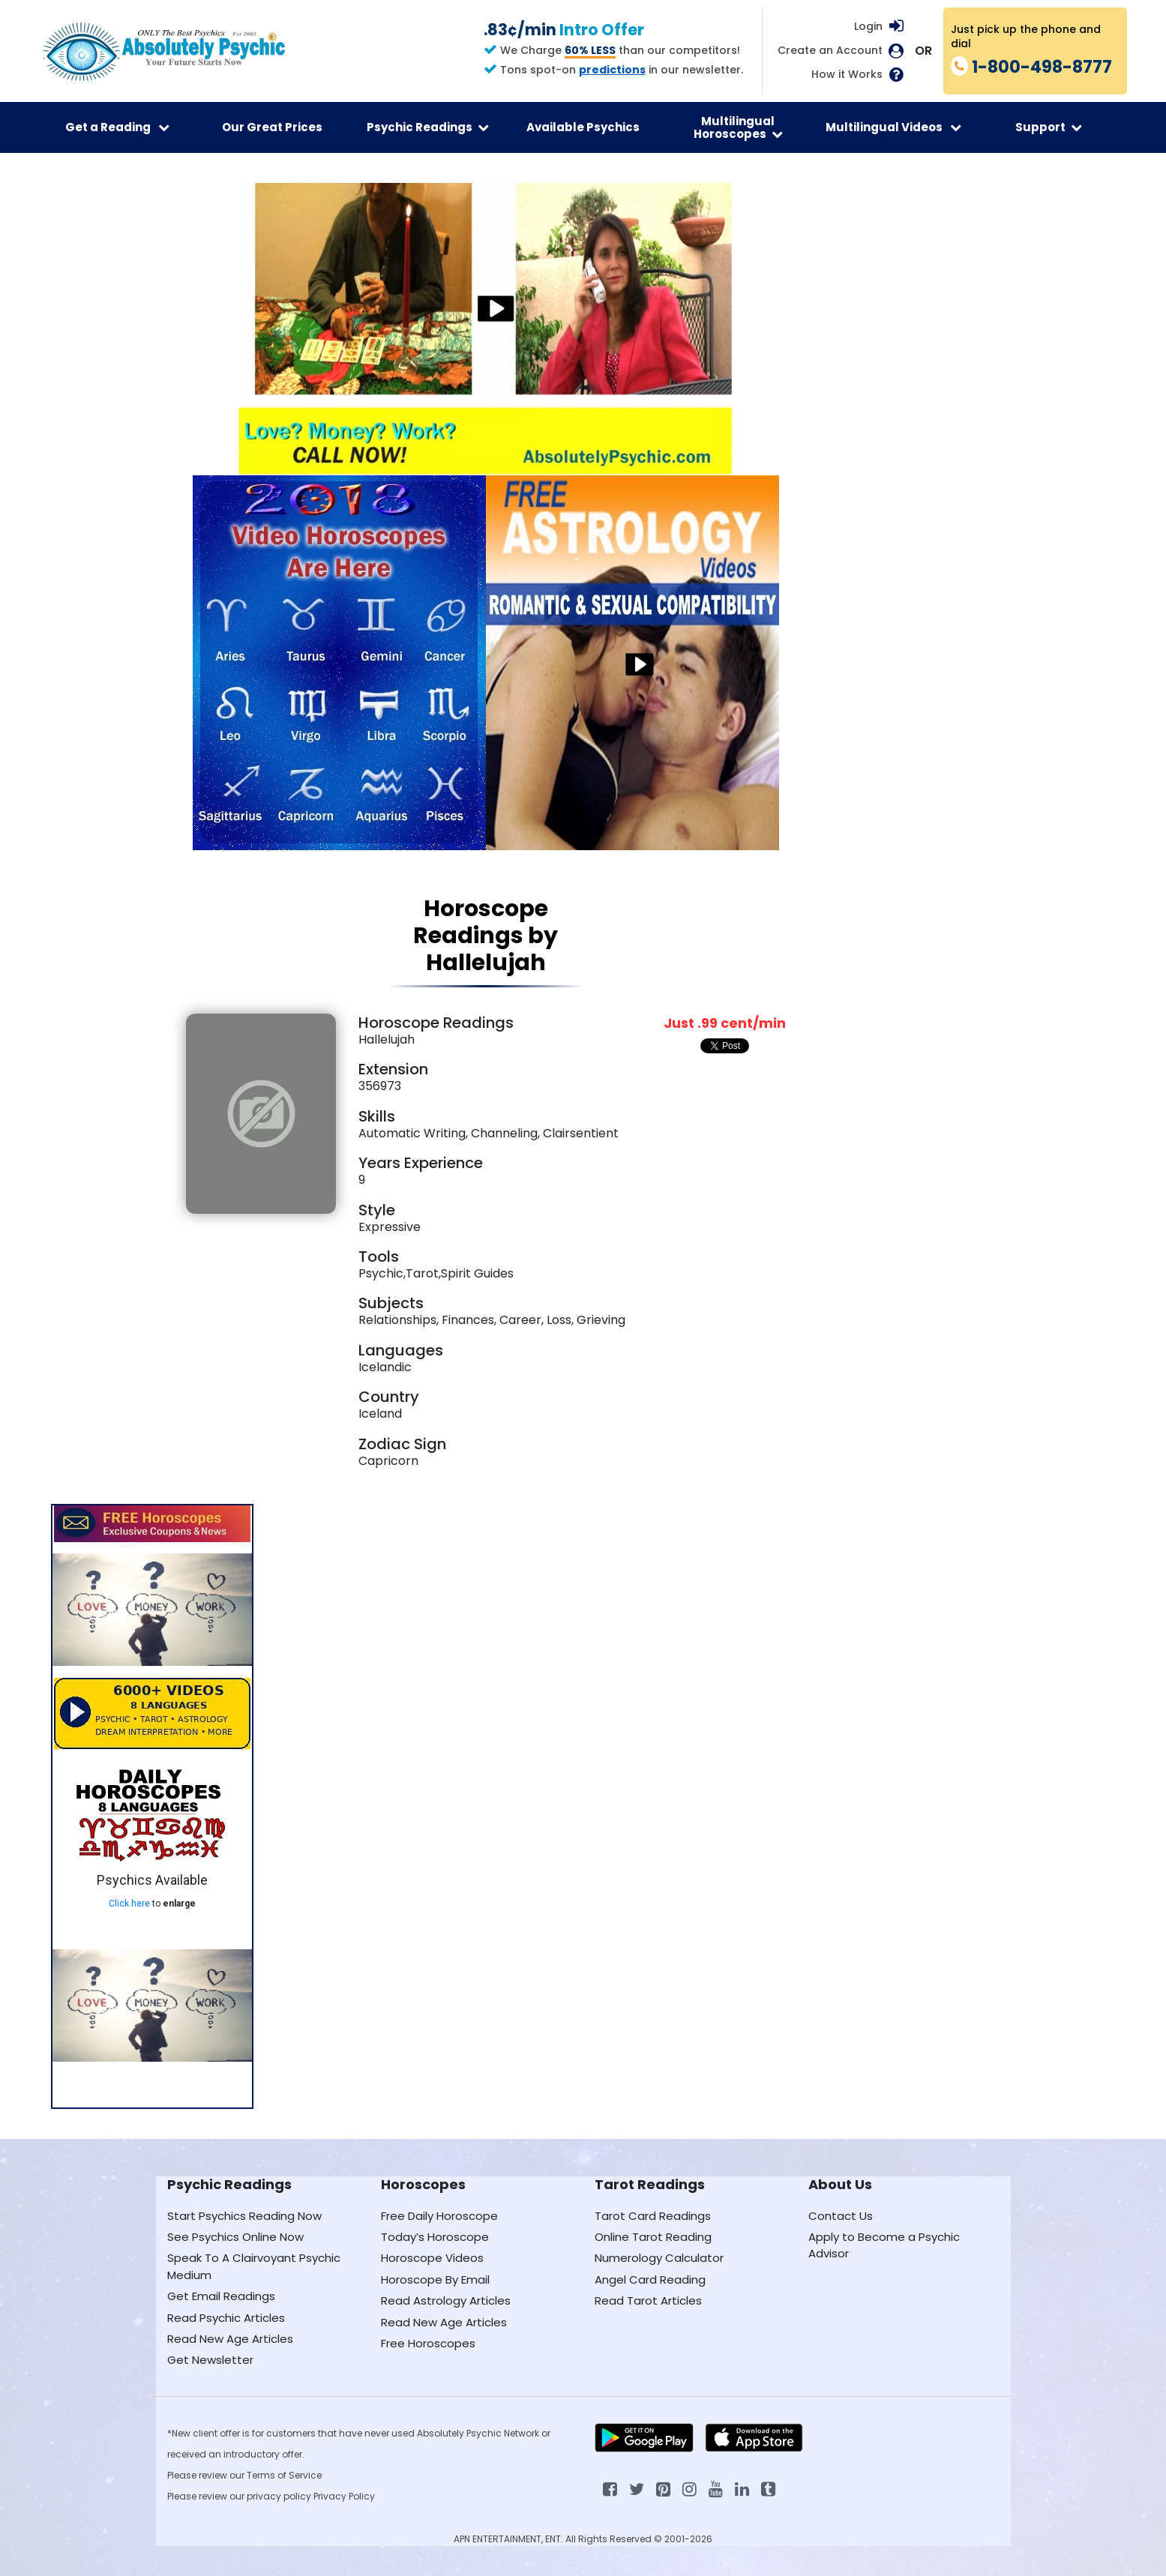 This screenshot has height=2576, width=1166. What do you see at coordinates (830, 50) in the screenshot?
I see `Create an Account` at bounding box center [830, 50].